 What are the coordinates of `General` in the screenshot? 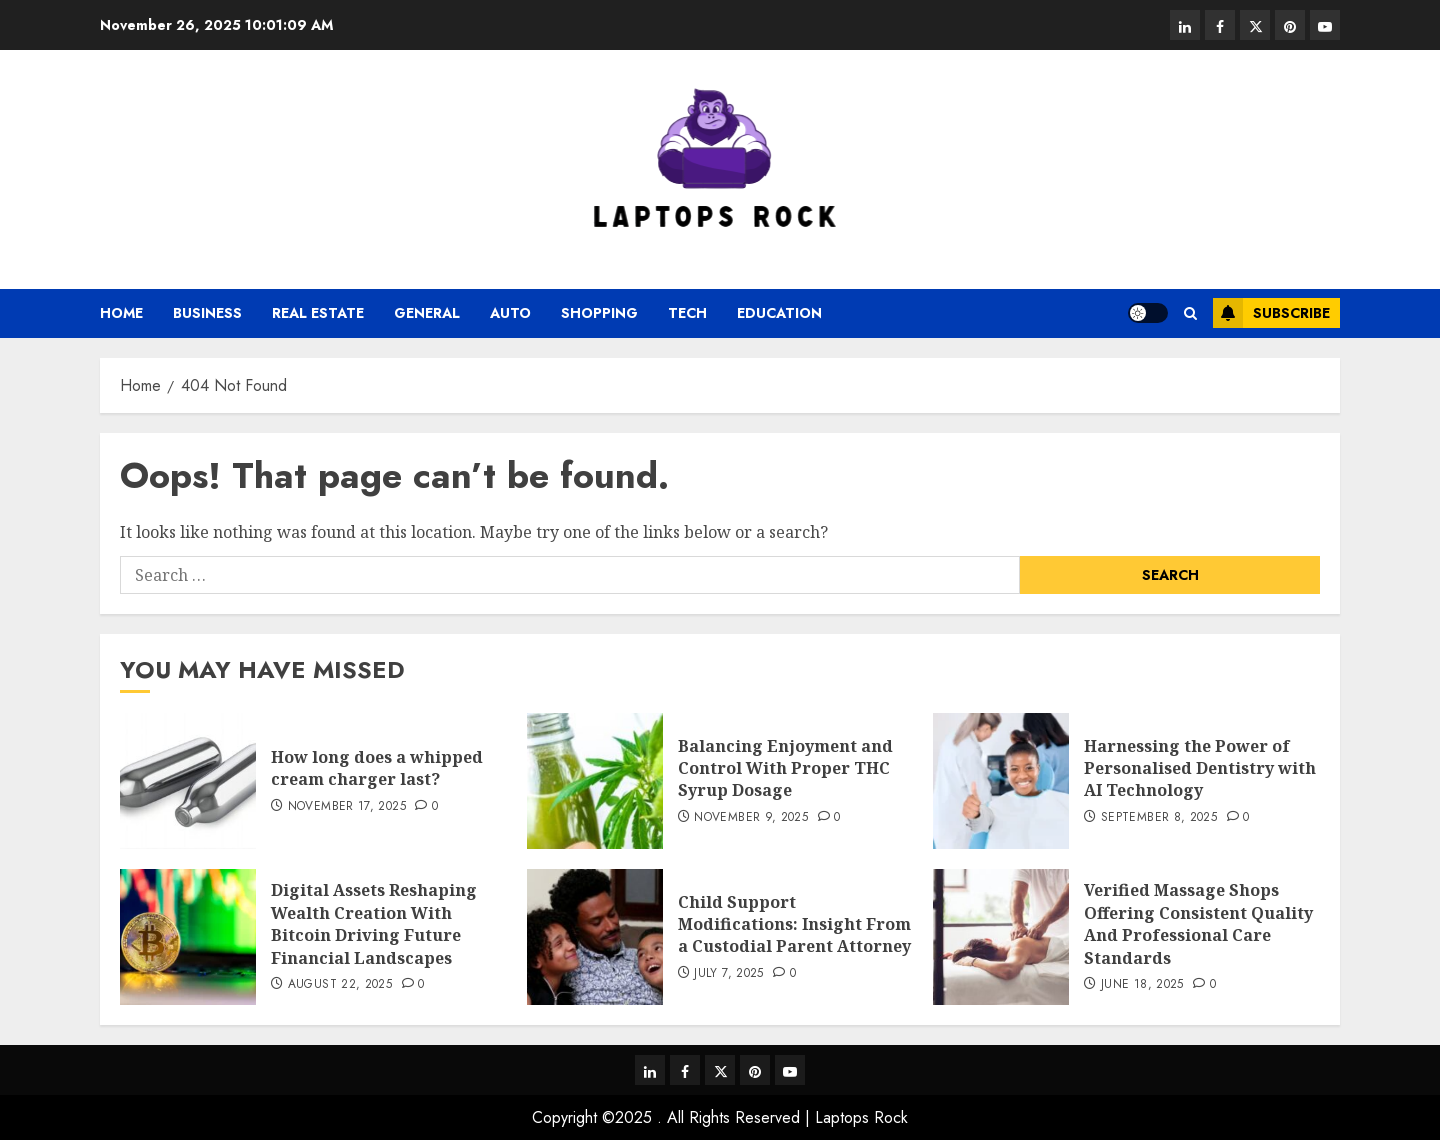 It's located at (427, 313).